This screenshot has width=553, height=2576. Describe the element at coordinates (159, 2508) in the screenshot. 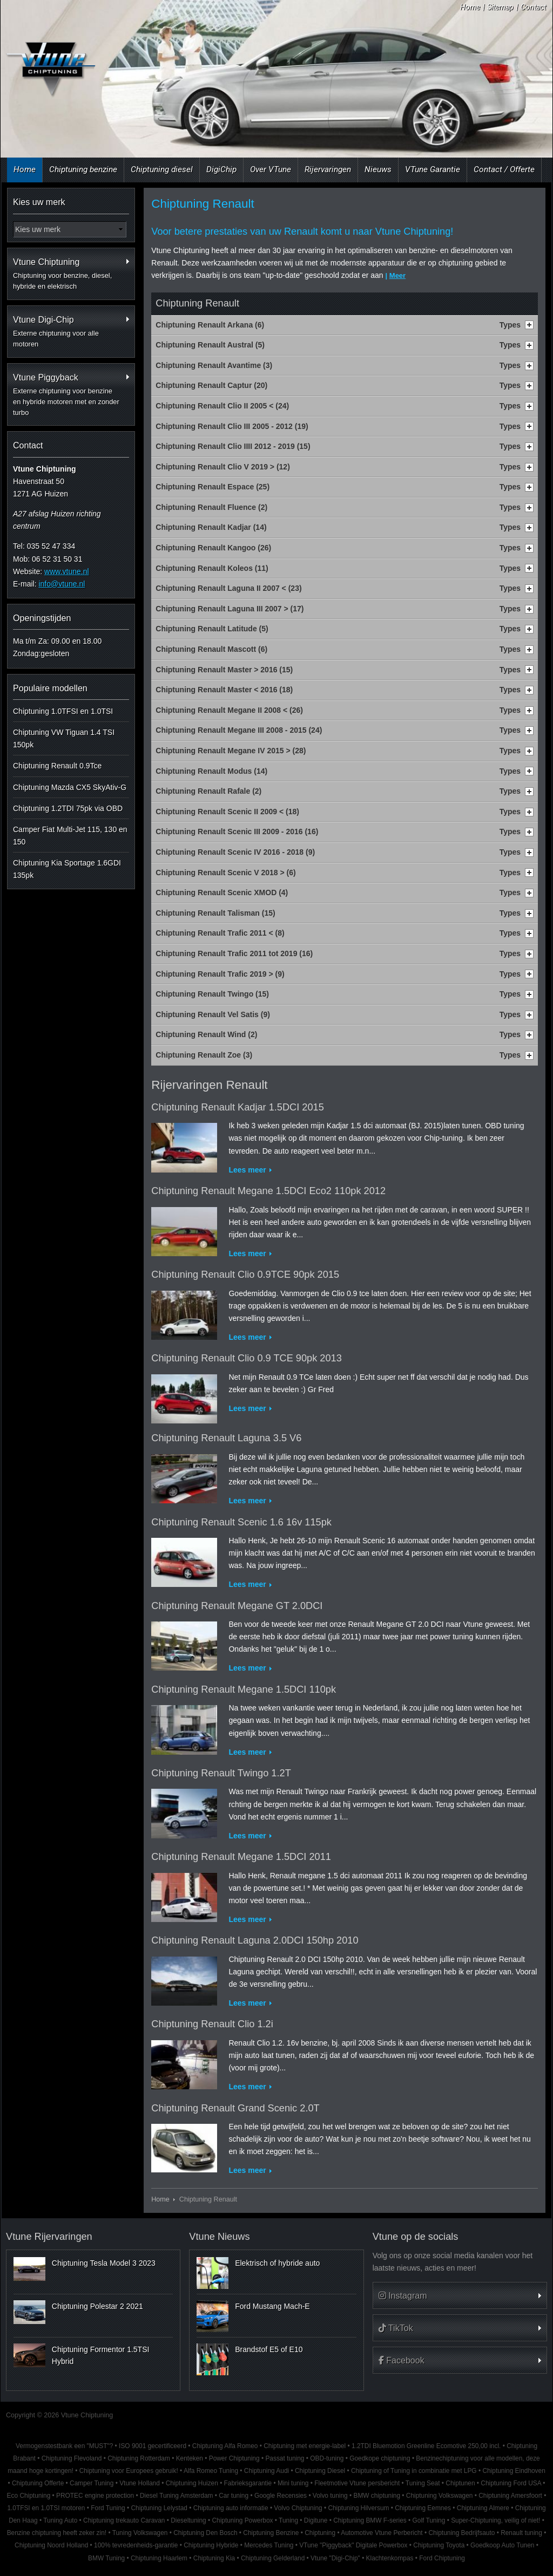

I see `Chiptuning Lelystad` at that location.